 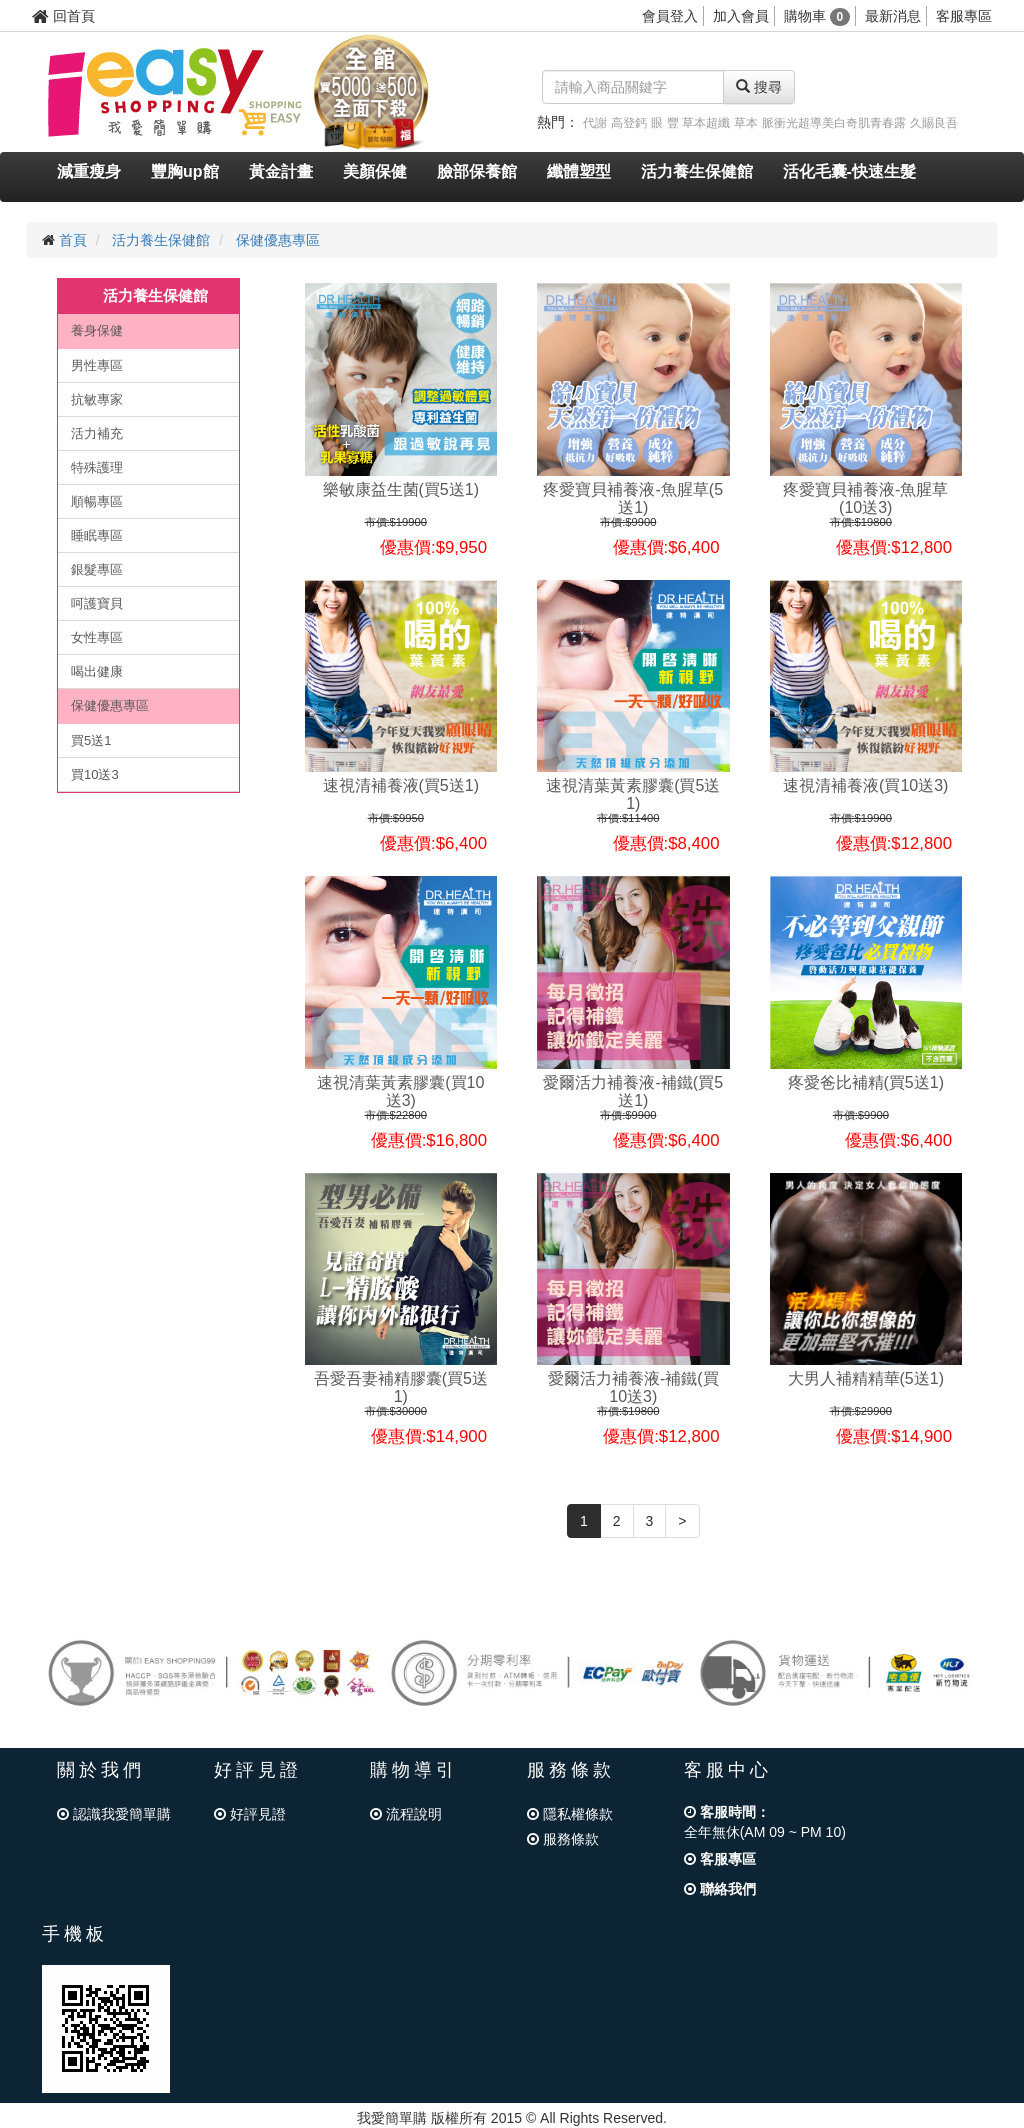 I want to click on 流程說明, so click(x=406, y=1814).